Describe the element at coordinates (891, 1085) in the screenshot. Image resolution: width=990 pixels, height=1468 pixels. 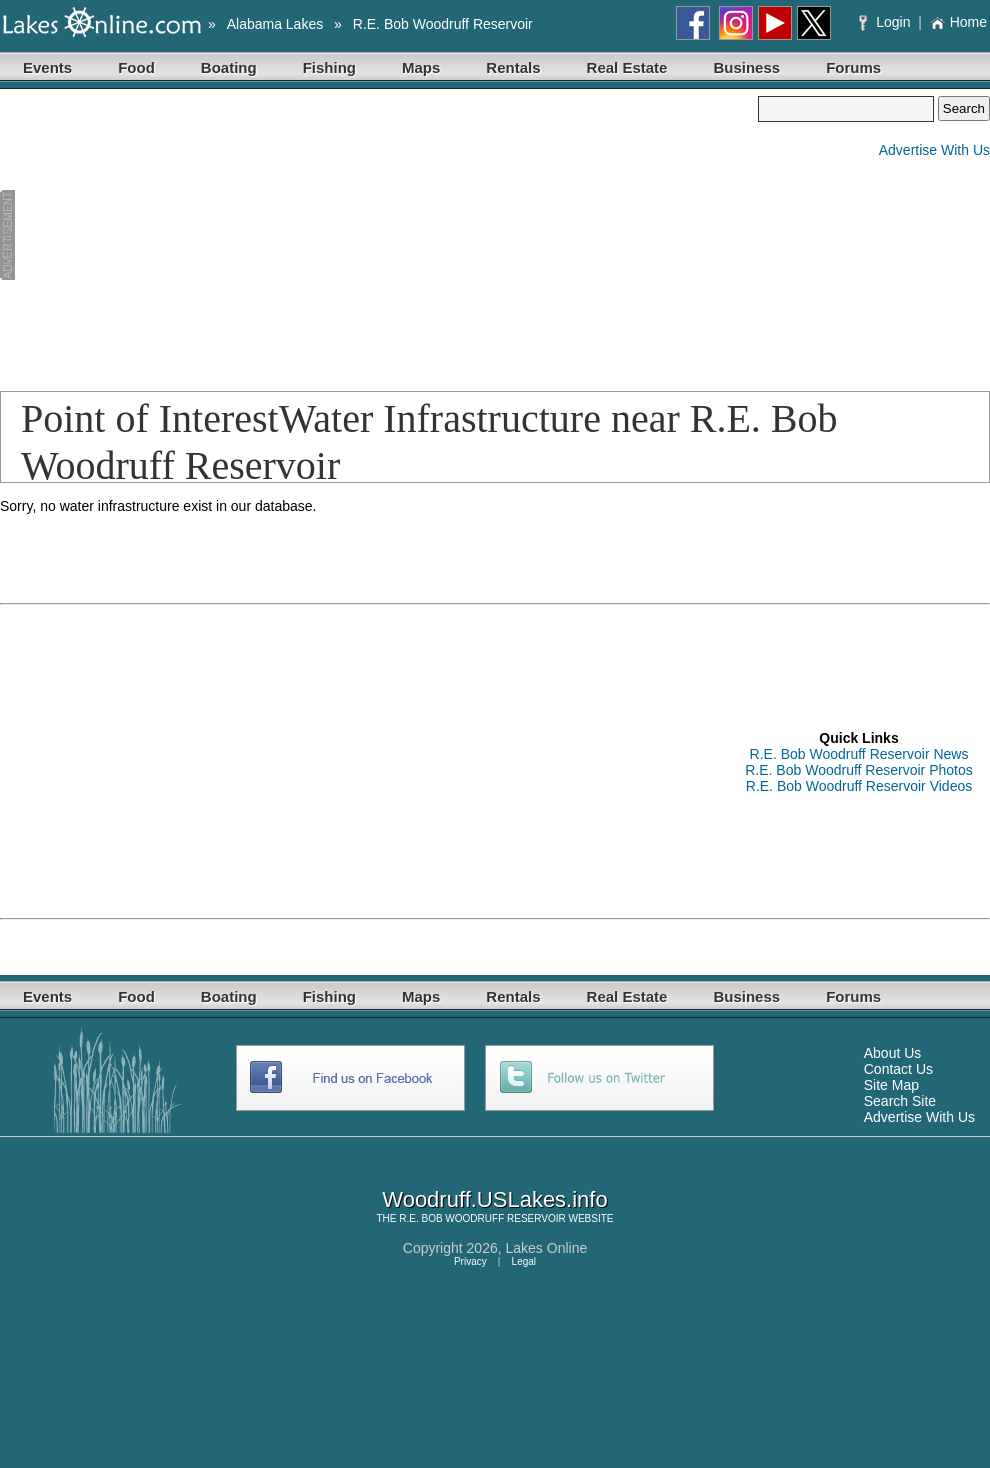
I see `Site Map` at that location.